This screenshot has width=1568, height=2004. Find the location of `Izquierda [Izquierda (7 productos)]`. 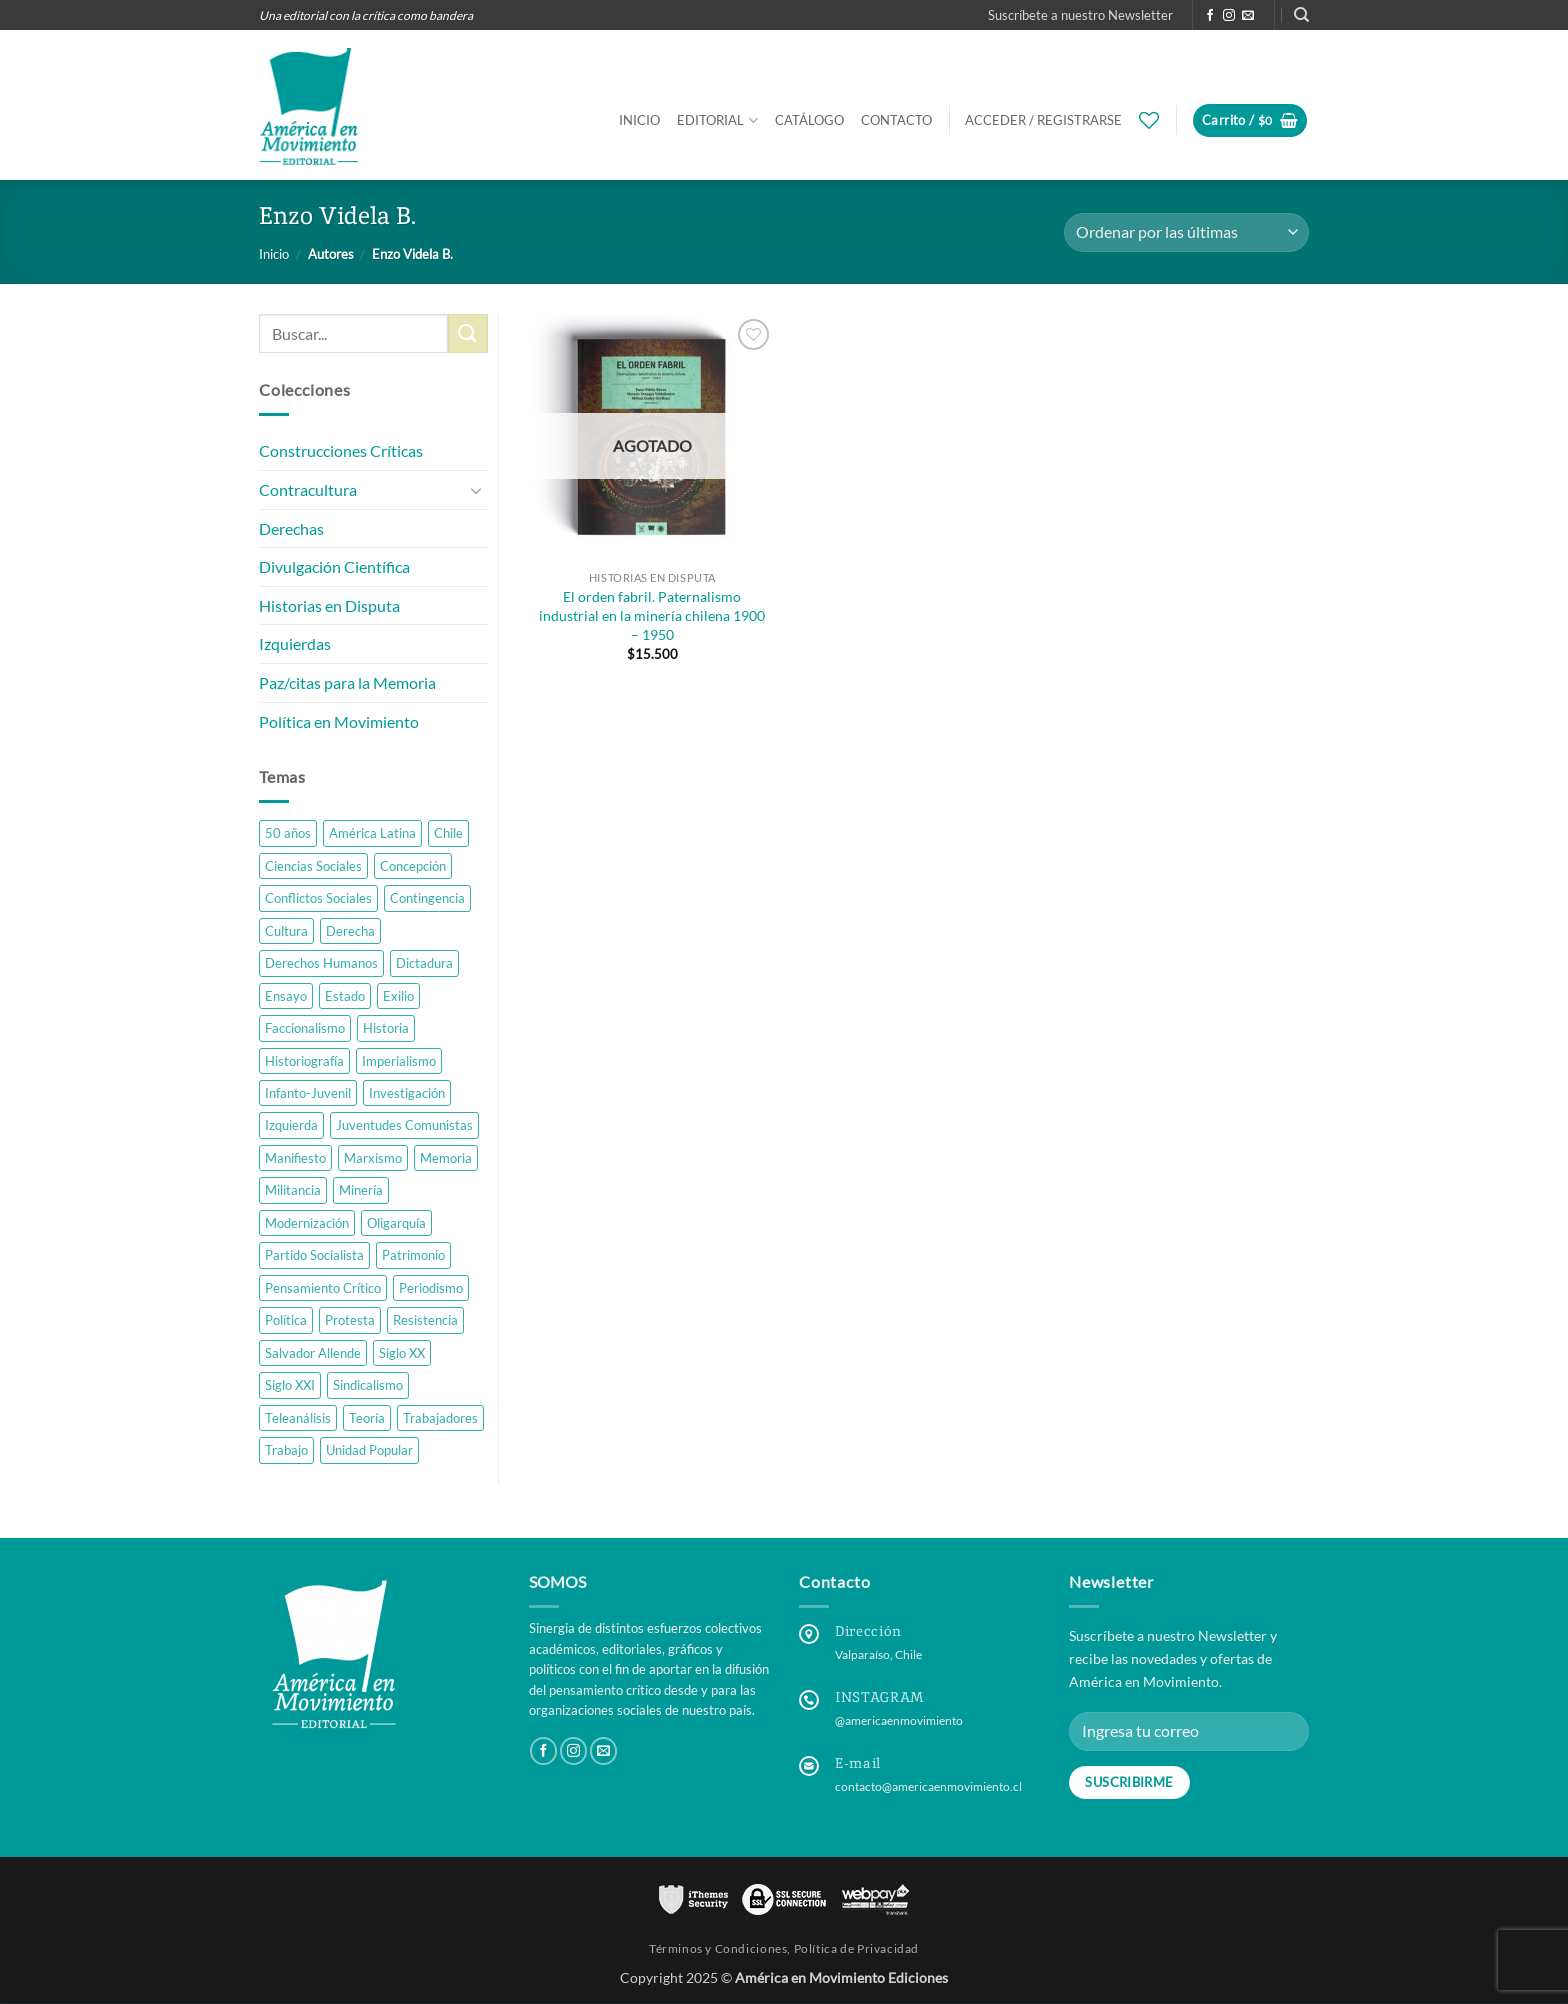

Izquierda [Izquierda (7 productos)] is located at coordinates (291, 1126).